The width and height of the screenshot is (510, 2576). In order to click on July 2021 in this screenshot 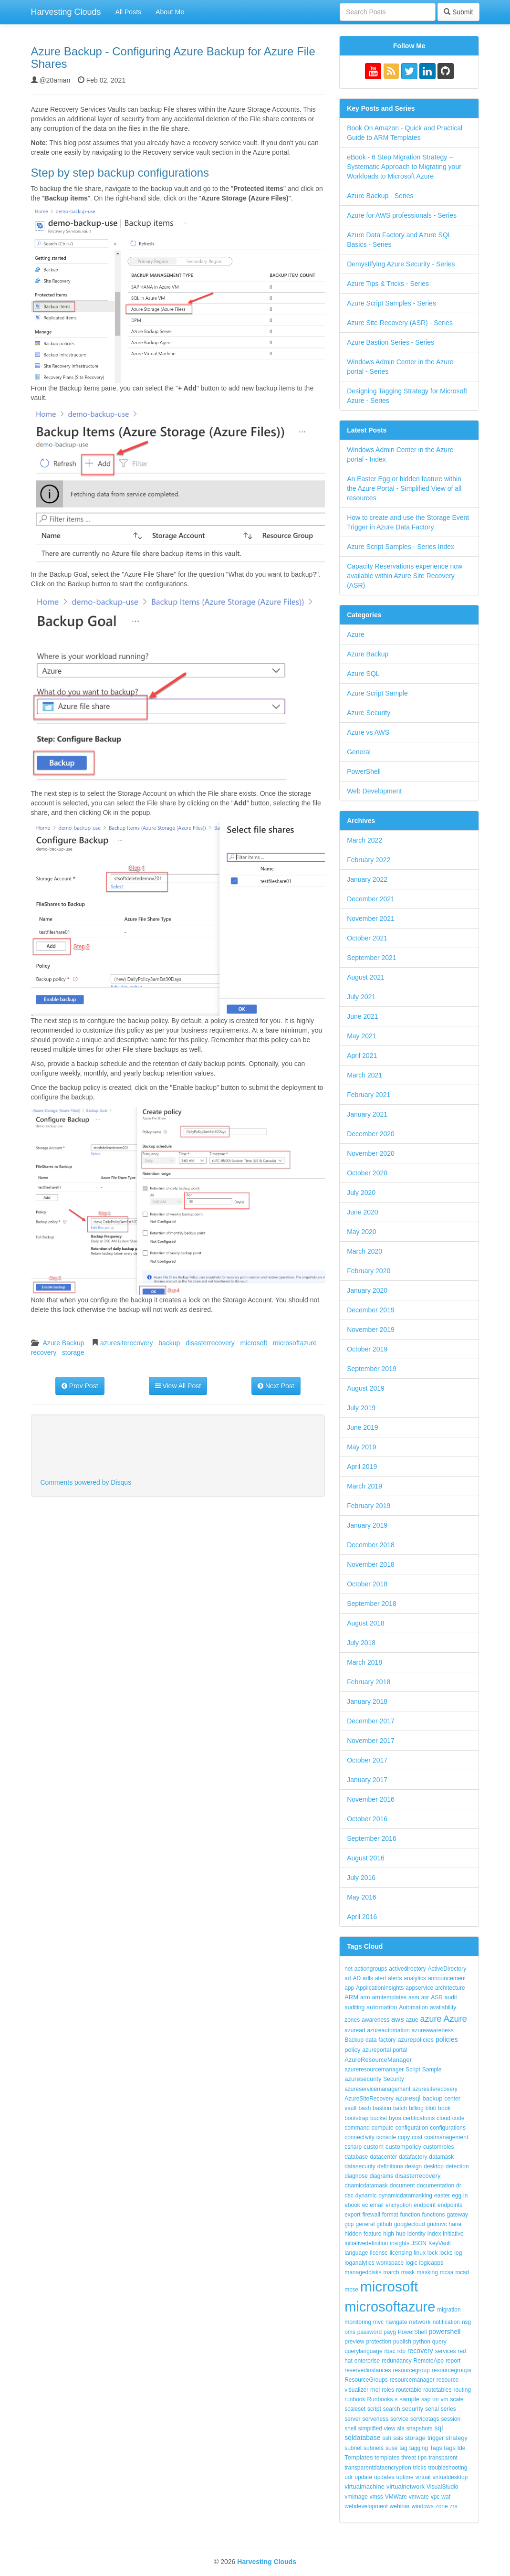, I will do `click(361, 997)`.